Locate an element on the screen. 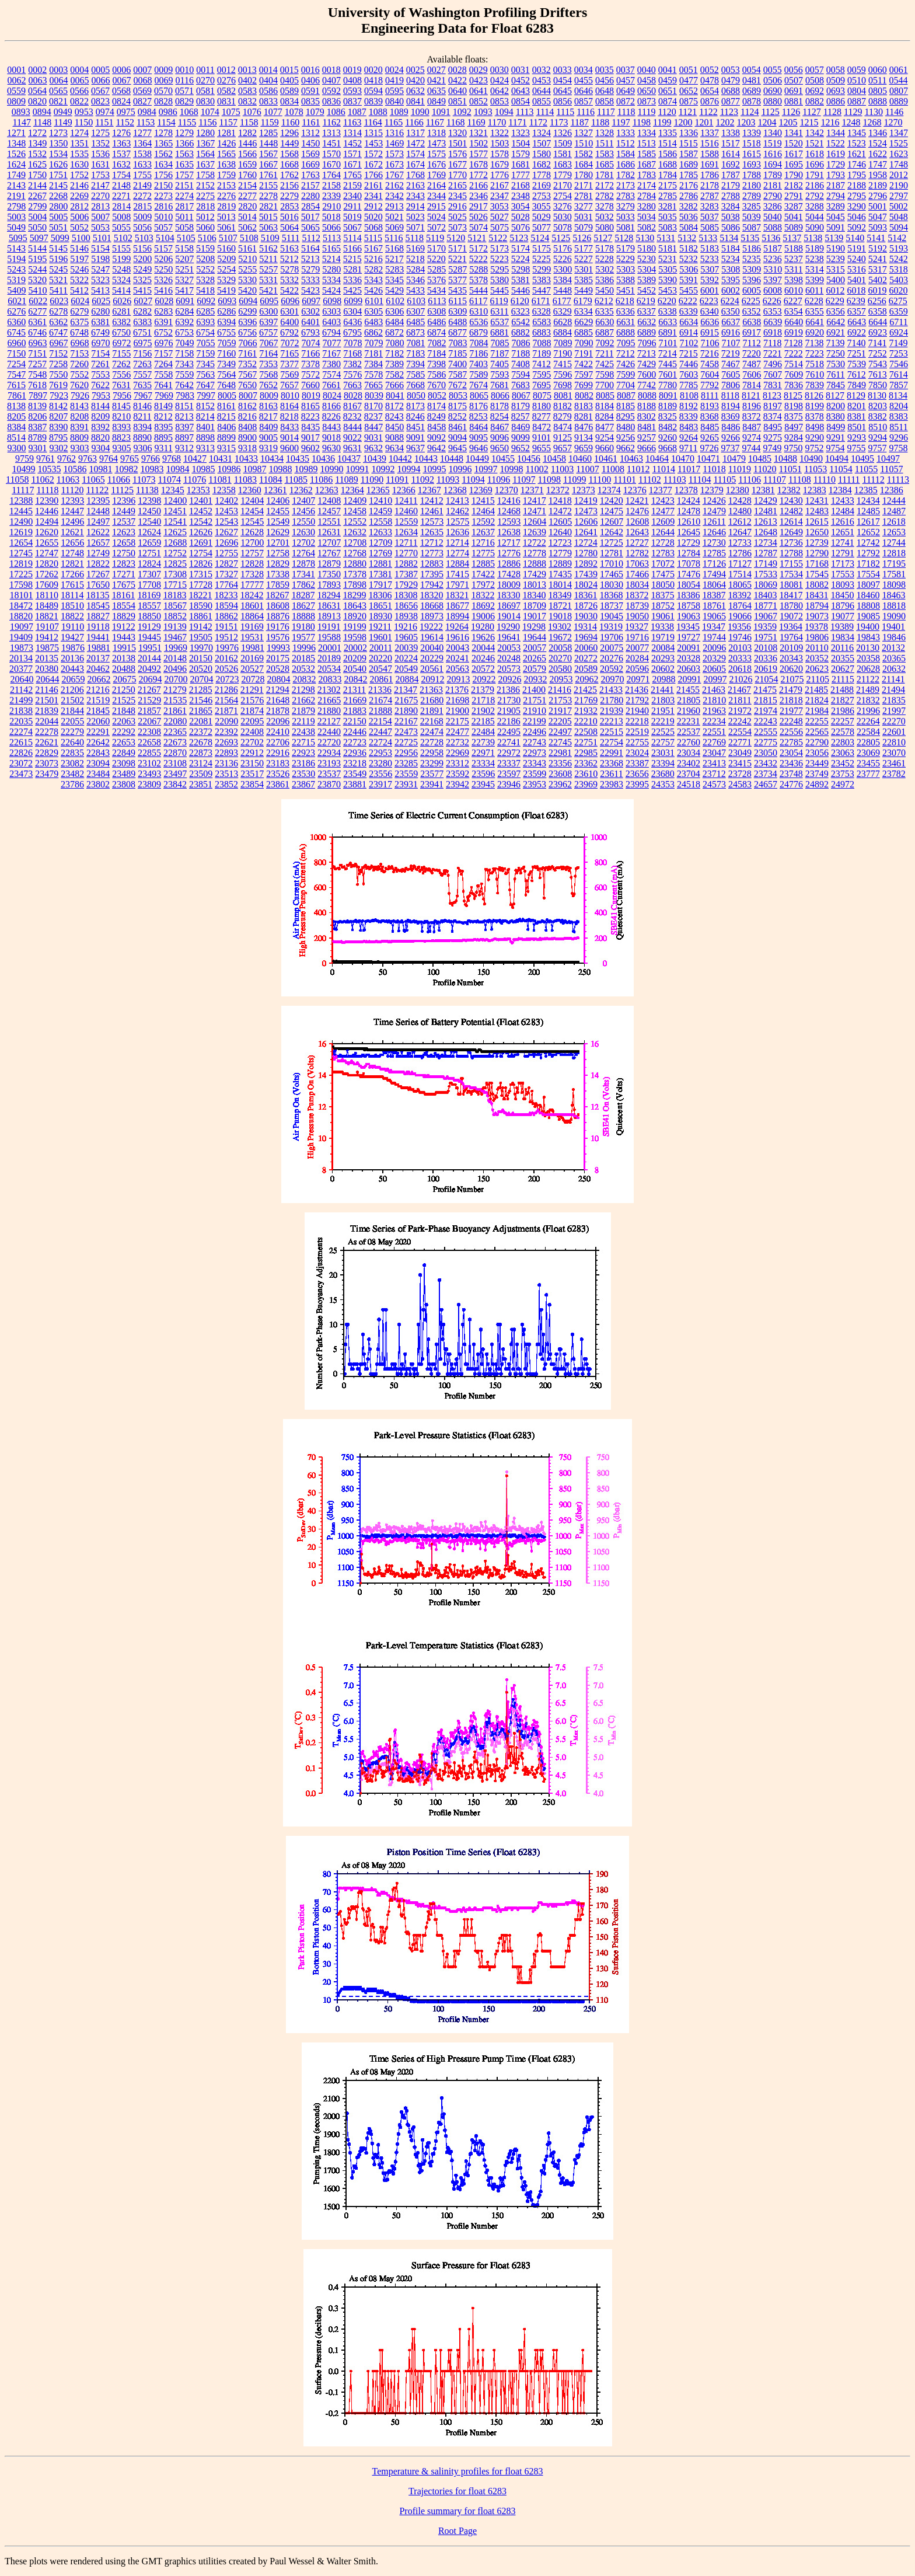  6639 is located at coordinates (772, 322).